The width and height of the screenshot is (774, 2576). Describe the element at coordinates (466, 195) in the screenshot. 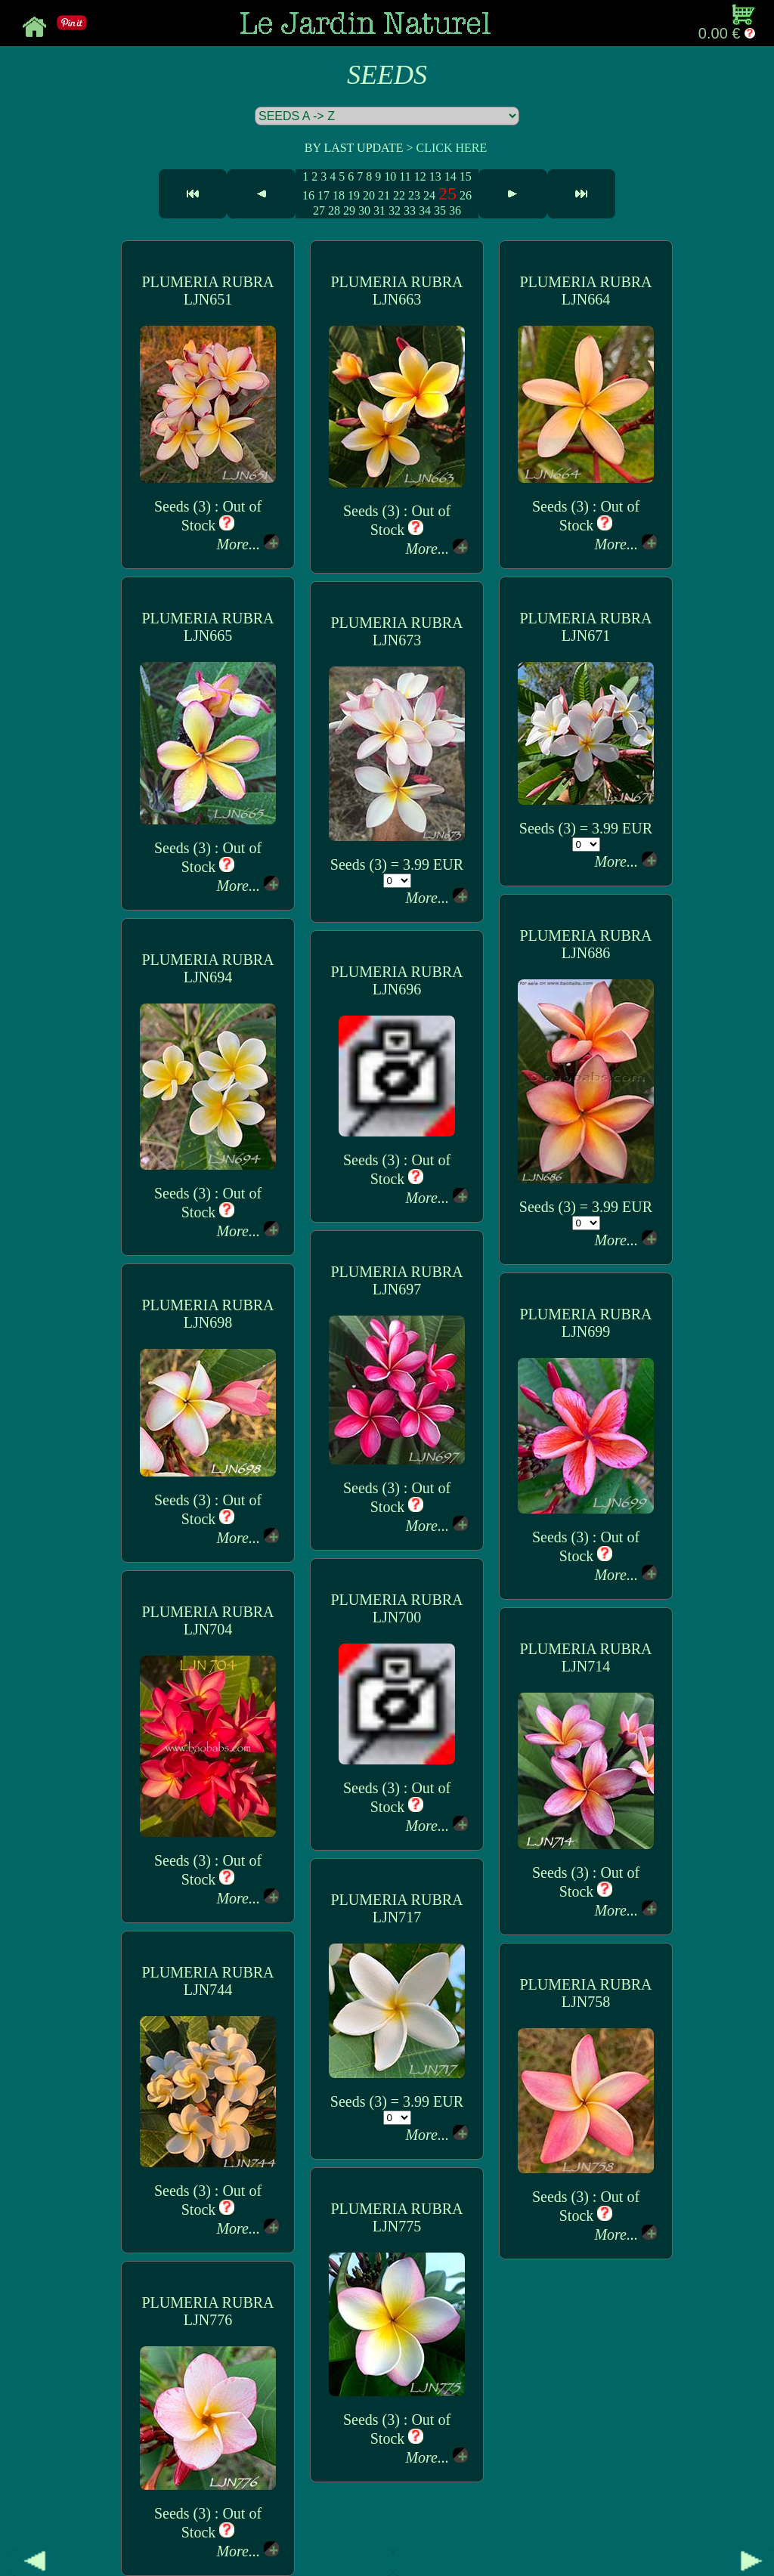

I see `26` at that location.